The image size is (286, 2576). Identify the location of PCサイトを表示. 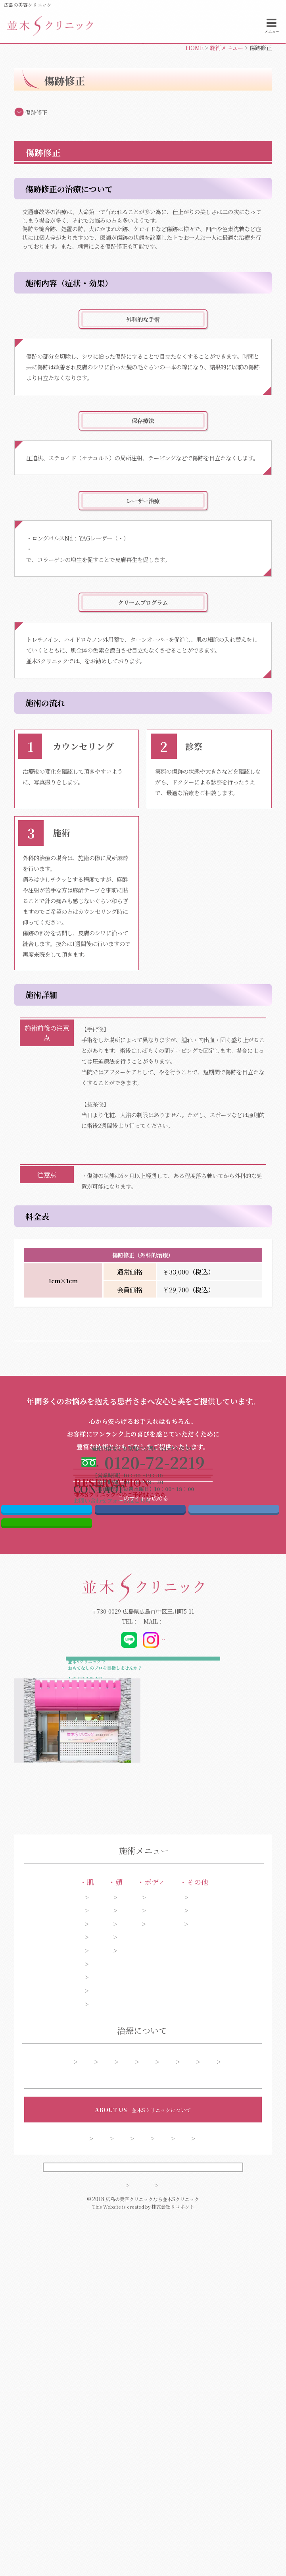
(143, 2524).